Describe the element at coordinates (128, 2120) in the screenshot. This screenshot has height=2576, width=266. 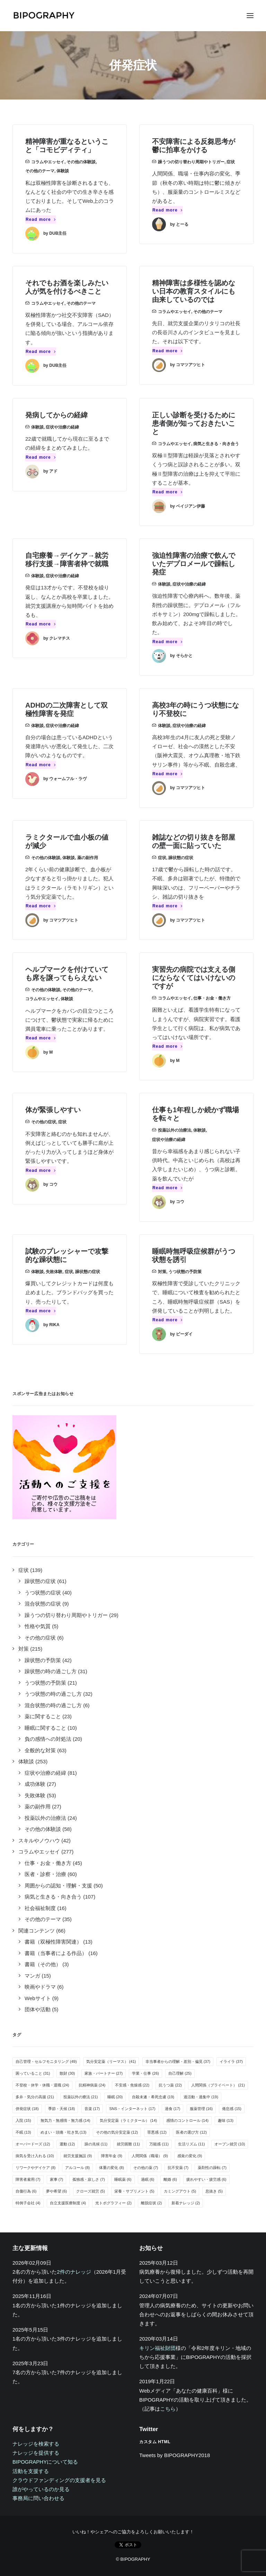
I see `気分安定薬（ラミクタール） [気分安定薬（ラミクタール） (14個の項目)]` at that location.